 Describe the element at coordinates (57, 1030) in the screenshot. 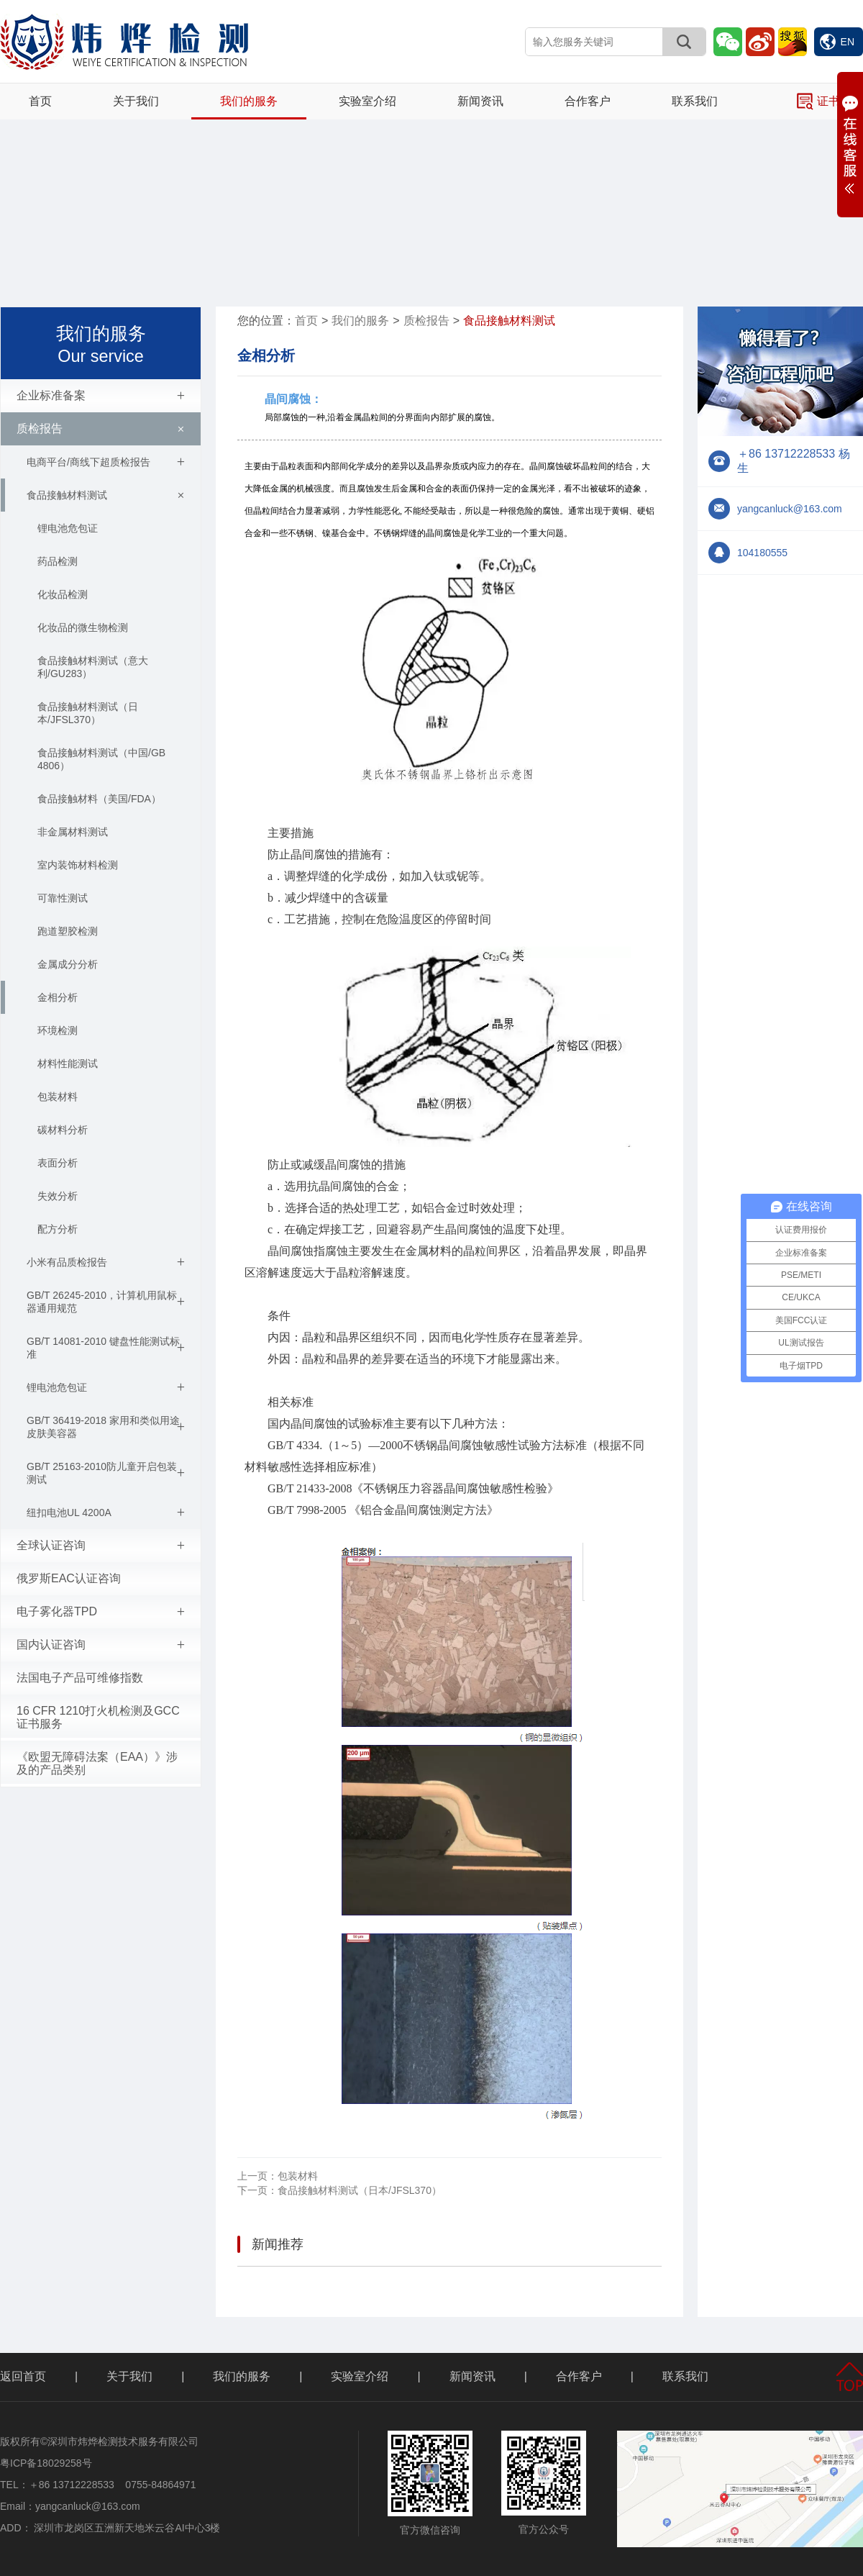

I see `环境检测` at that location.